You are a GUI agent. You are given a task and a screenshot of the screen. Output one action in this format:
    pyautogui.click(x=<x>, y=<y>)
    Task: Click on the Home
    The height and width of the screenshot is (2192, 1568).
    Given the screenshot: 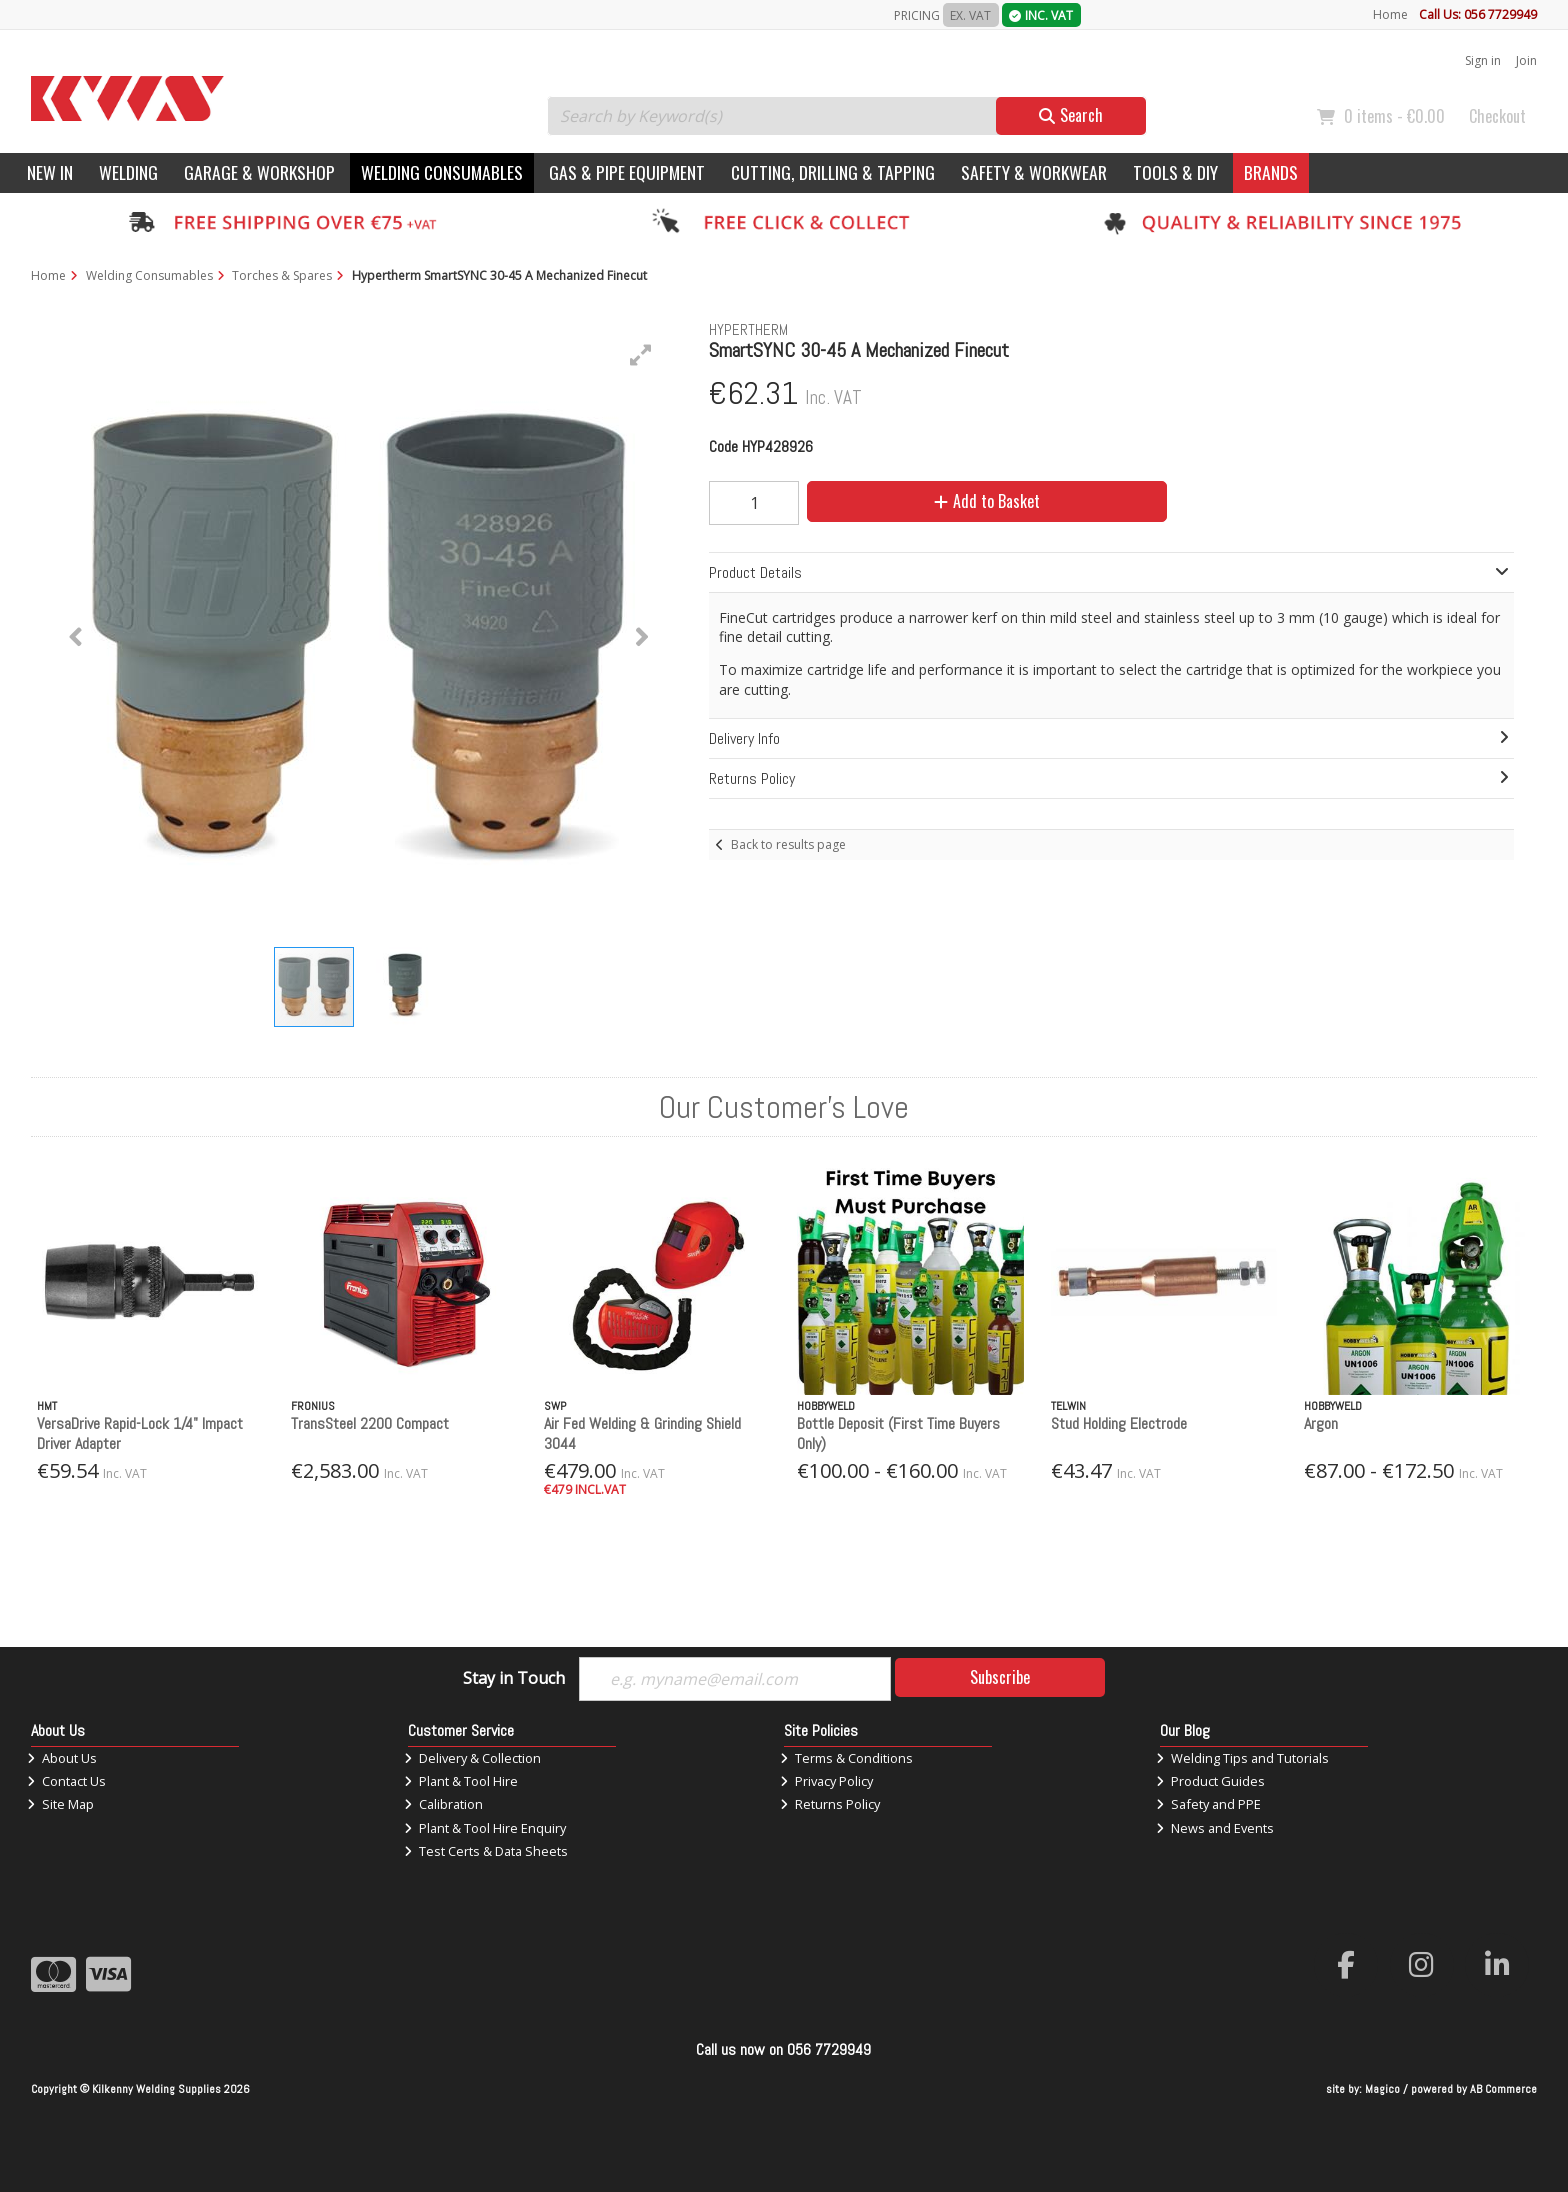 What is the action you would take?
    pyautogui.click(x=1390, y=14)
    